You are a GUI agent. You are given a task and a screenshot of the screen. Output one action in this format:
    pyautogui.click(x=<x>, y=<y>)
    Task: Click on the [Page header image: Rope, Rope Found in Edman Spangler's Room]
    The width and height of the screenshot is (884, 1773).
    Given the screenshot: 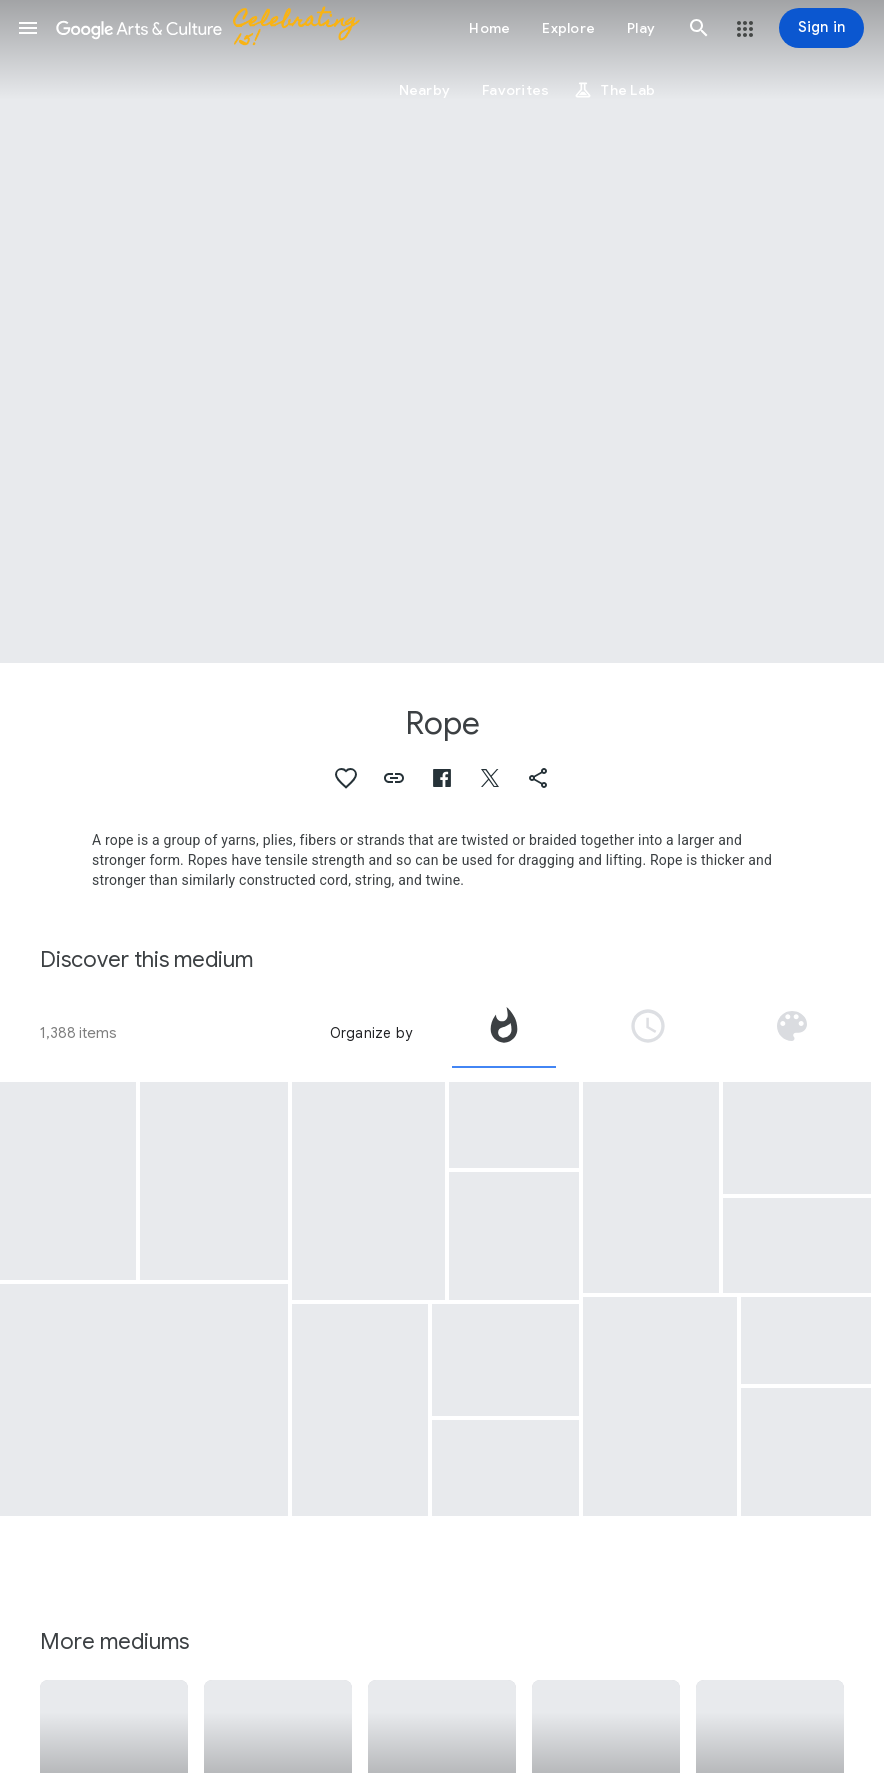 What is the action you would take?
    pyautogui.click(x=442, y=331)
    